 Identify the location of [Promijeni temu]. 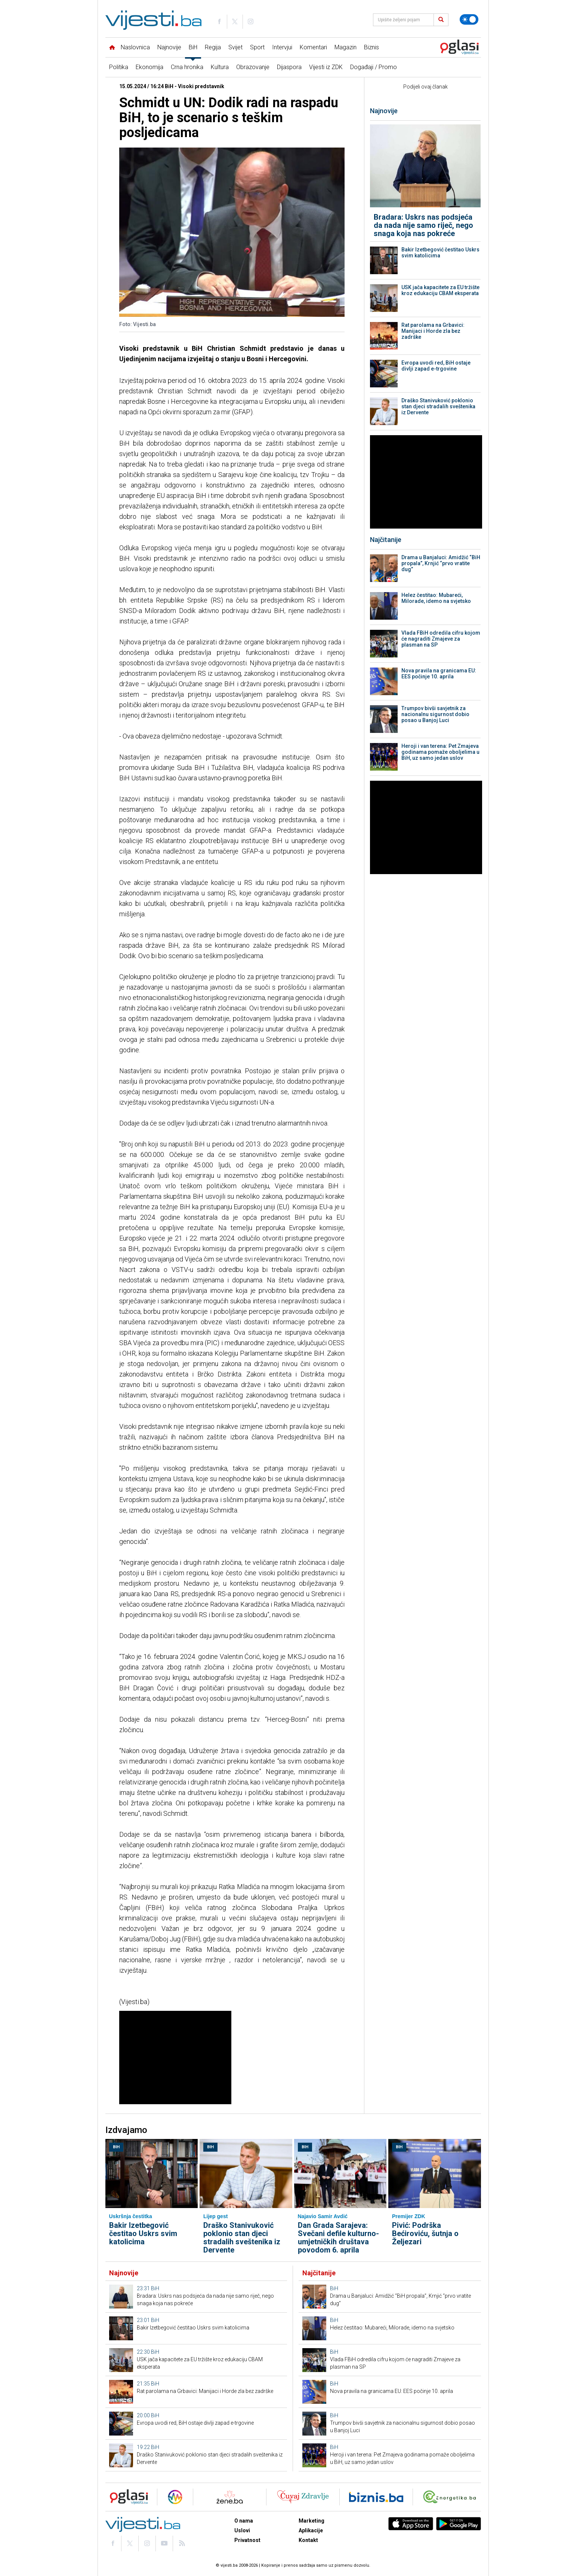
(469, 19).